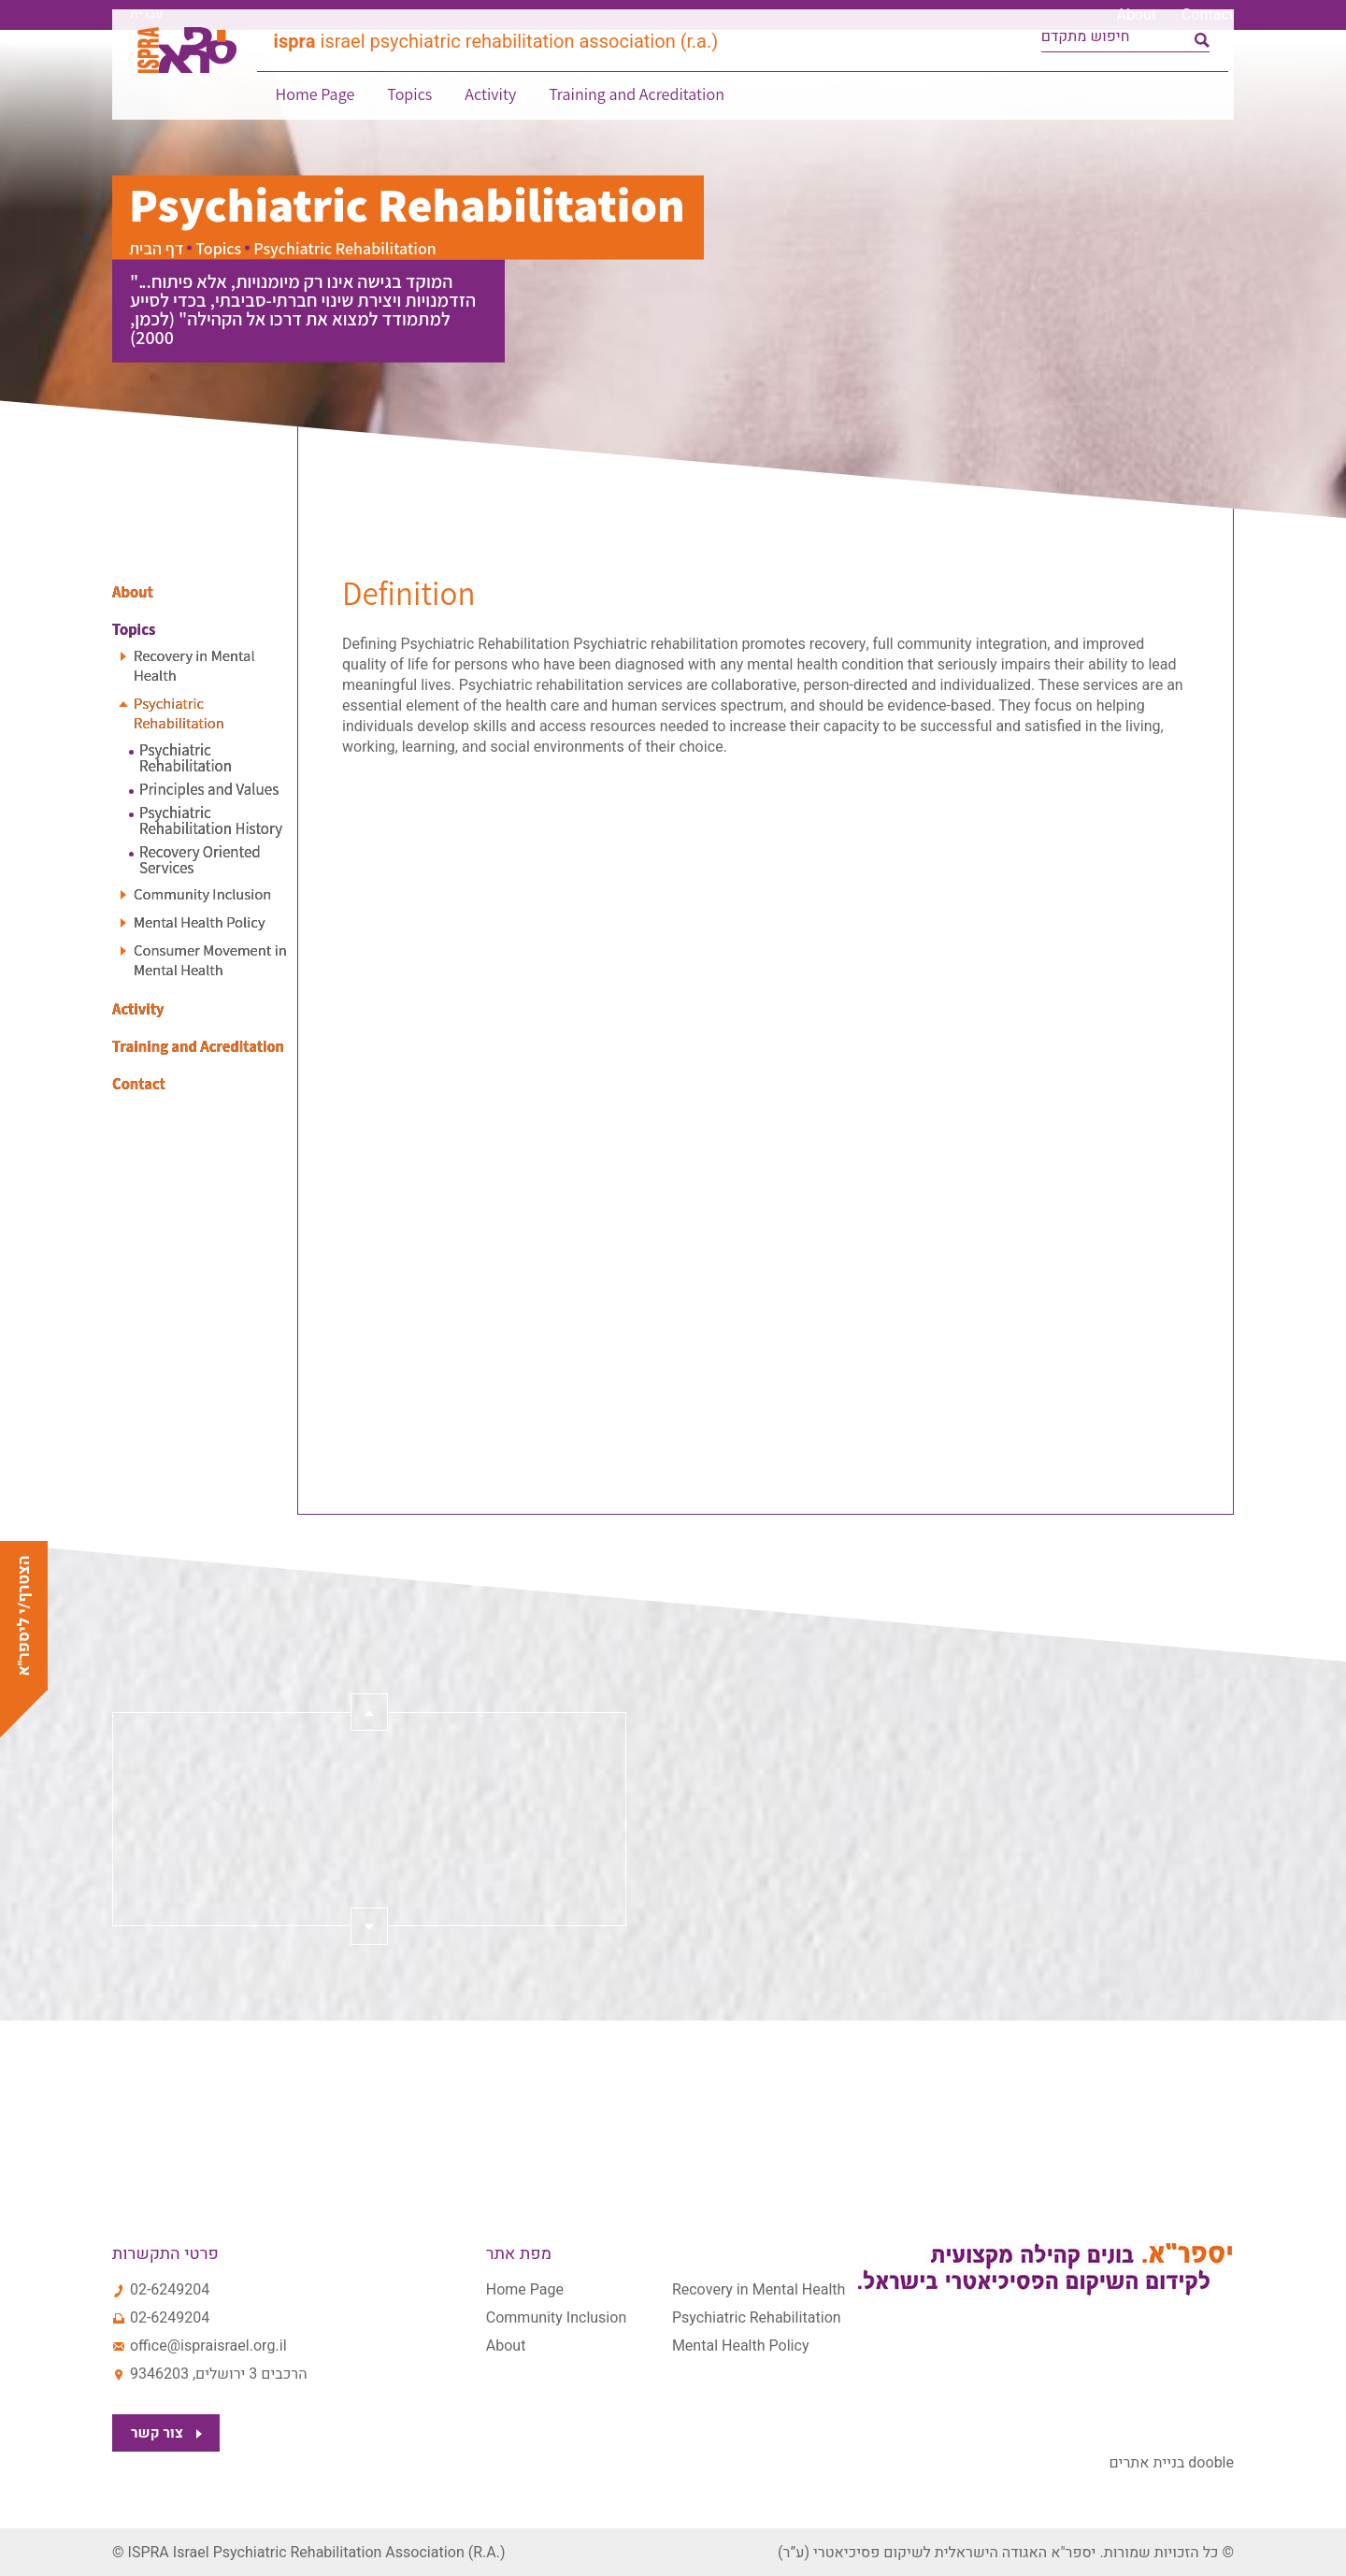 The height and width of the screenshot is (2576, 1346). Describe the element at coordinates (200, 860) in the screenshot. I see `Recovery Oriented Services` at that location.